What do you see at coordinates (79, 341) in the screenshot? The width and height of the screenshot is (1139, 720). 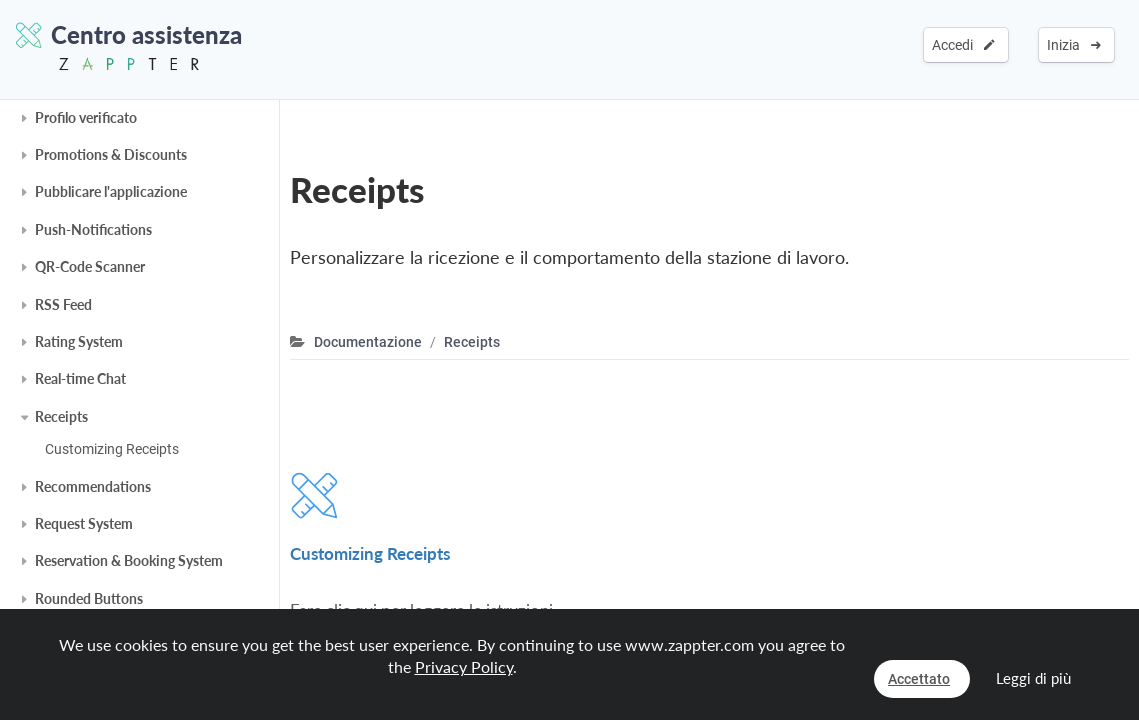 I see `Rating System` at bounding box center [79, 341].